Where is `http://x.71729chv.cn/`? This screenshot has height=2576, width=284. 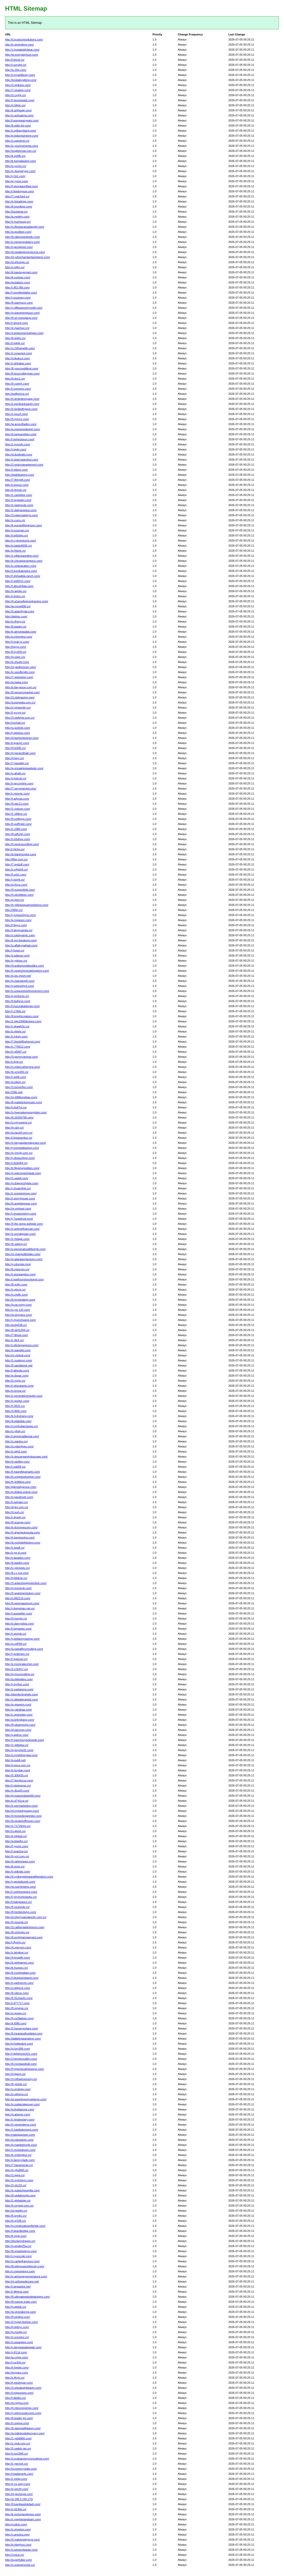
http://x.71729chv.cn/ is located at coordinates (18, 1825).